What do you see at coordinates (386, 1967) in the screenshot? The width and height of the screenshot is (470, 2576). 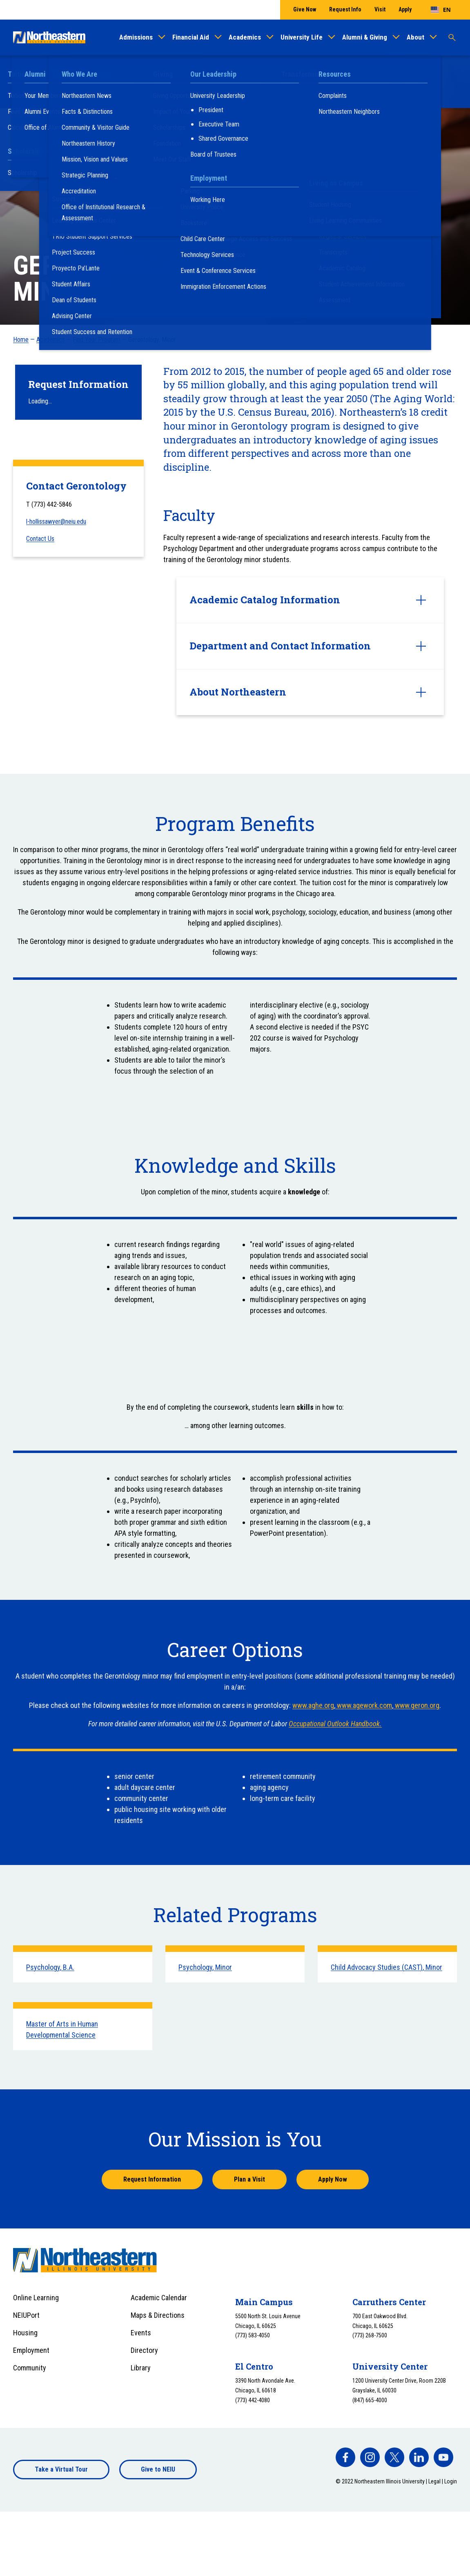 I see `Child Advocacy Studies (CAST), Minor` at bounding box center [386, 1967].